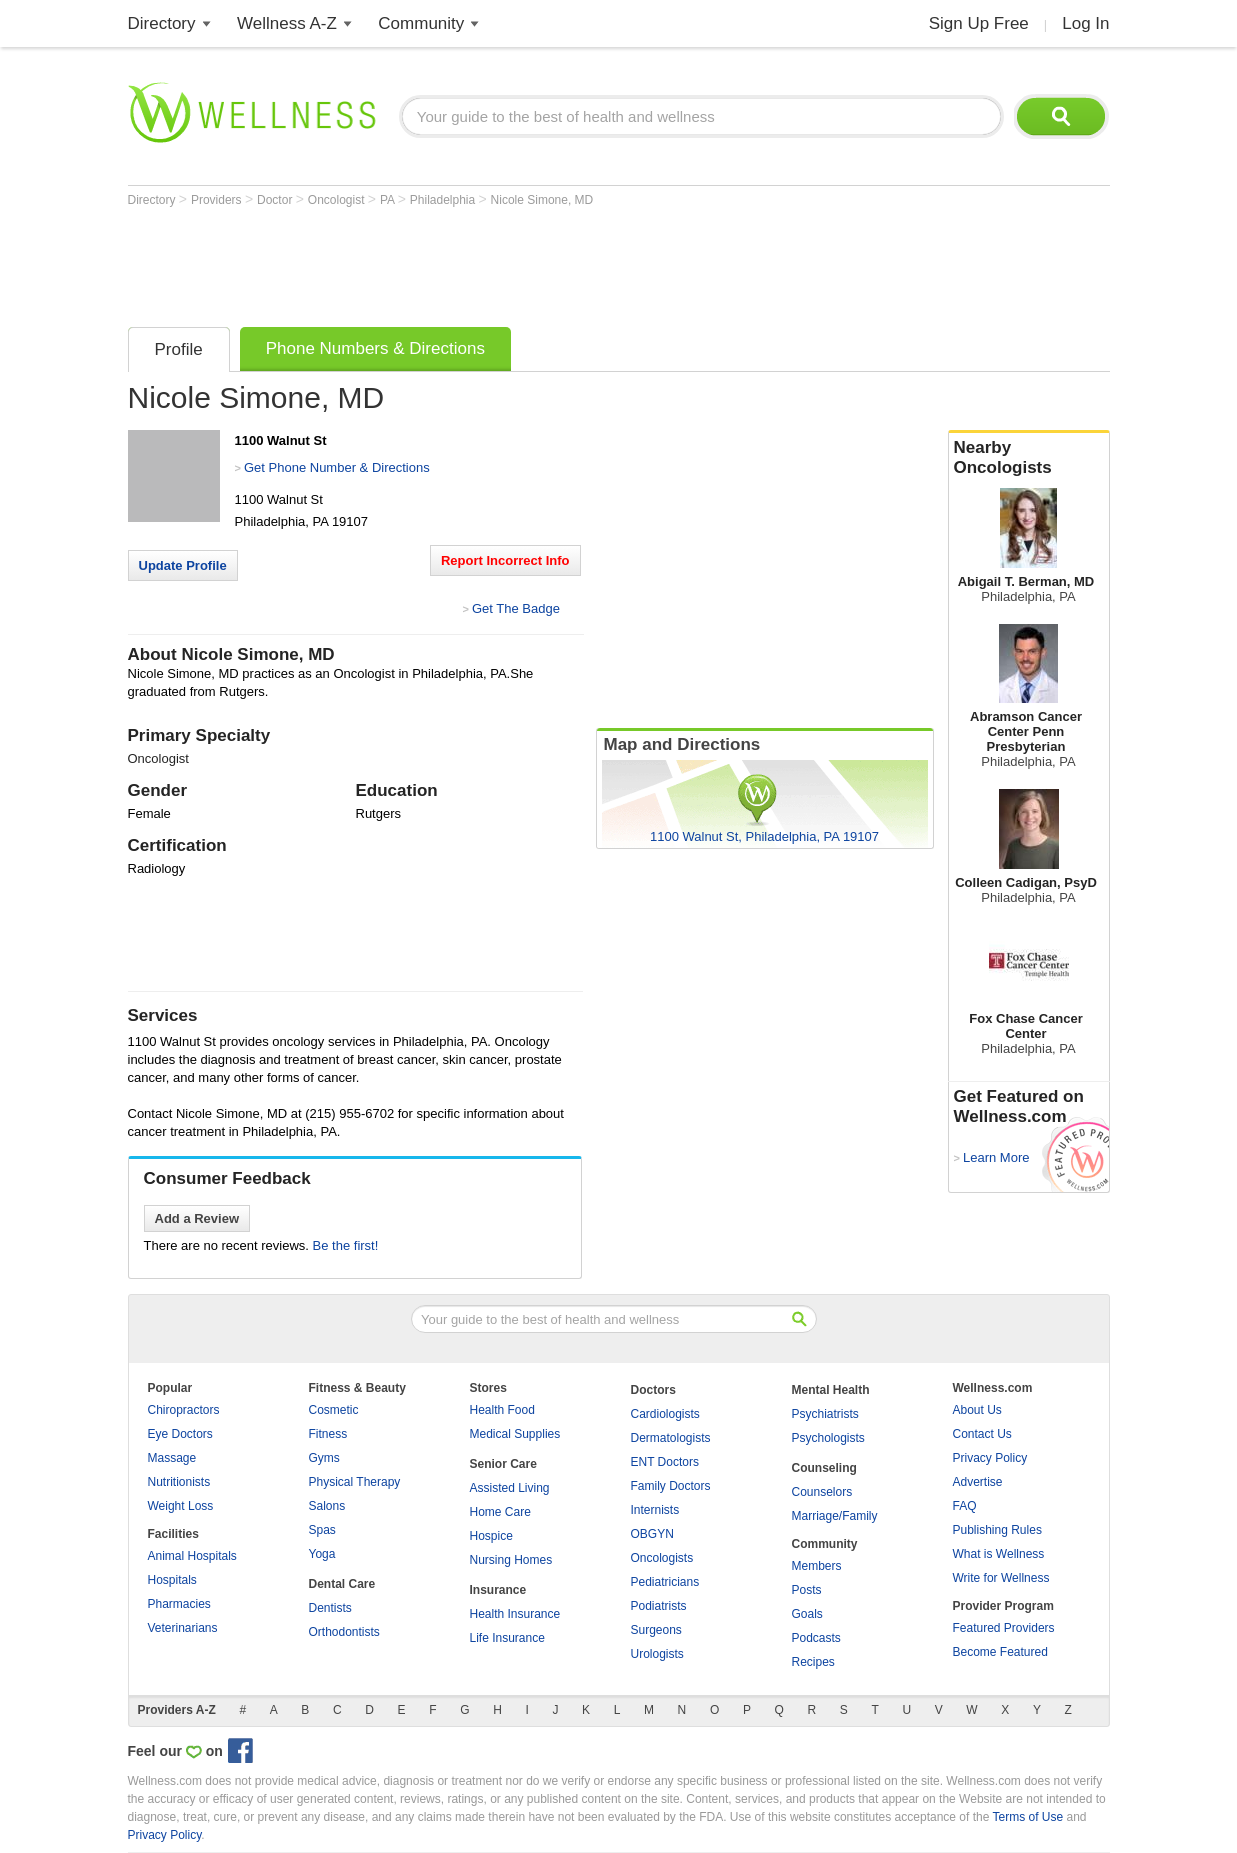 The height and width of the screenshot is (1853, 1237). Describe the element at coordinates (655, 1510) in the screenshot. I see `Internists` at that location.